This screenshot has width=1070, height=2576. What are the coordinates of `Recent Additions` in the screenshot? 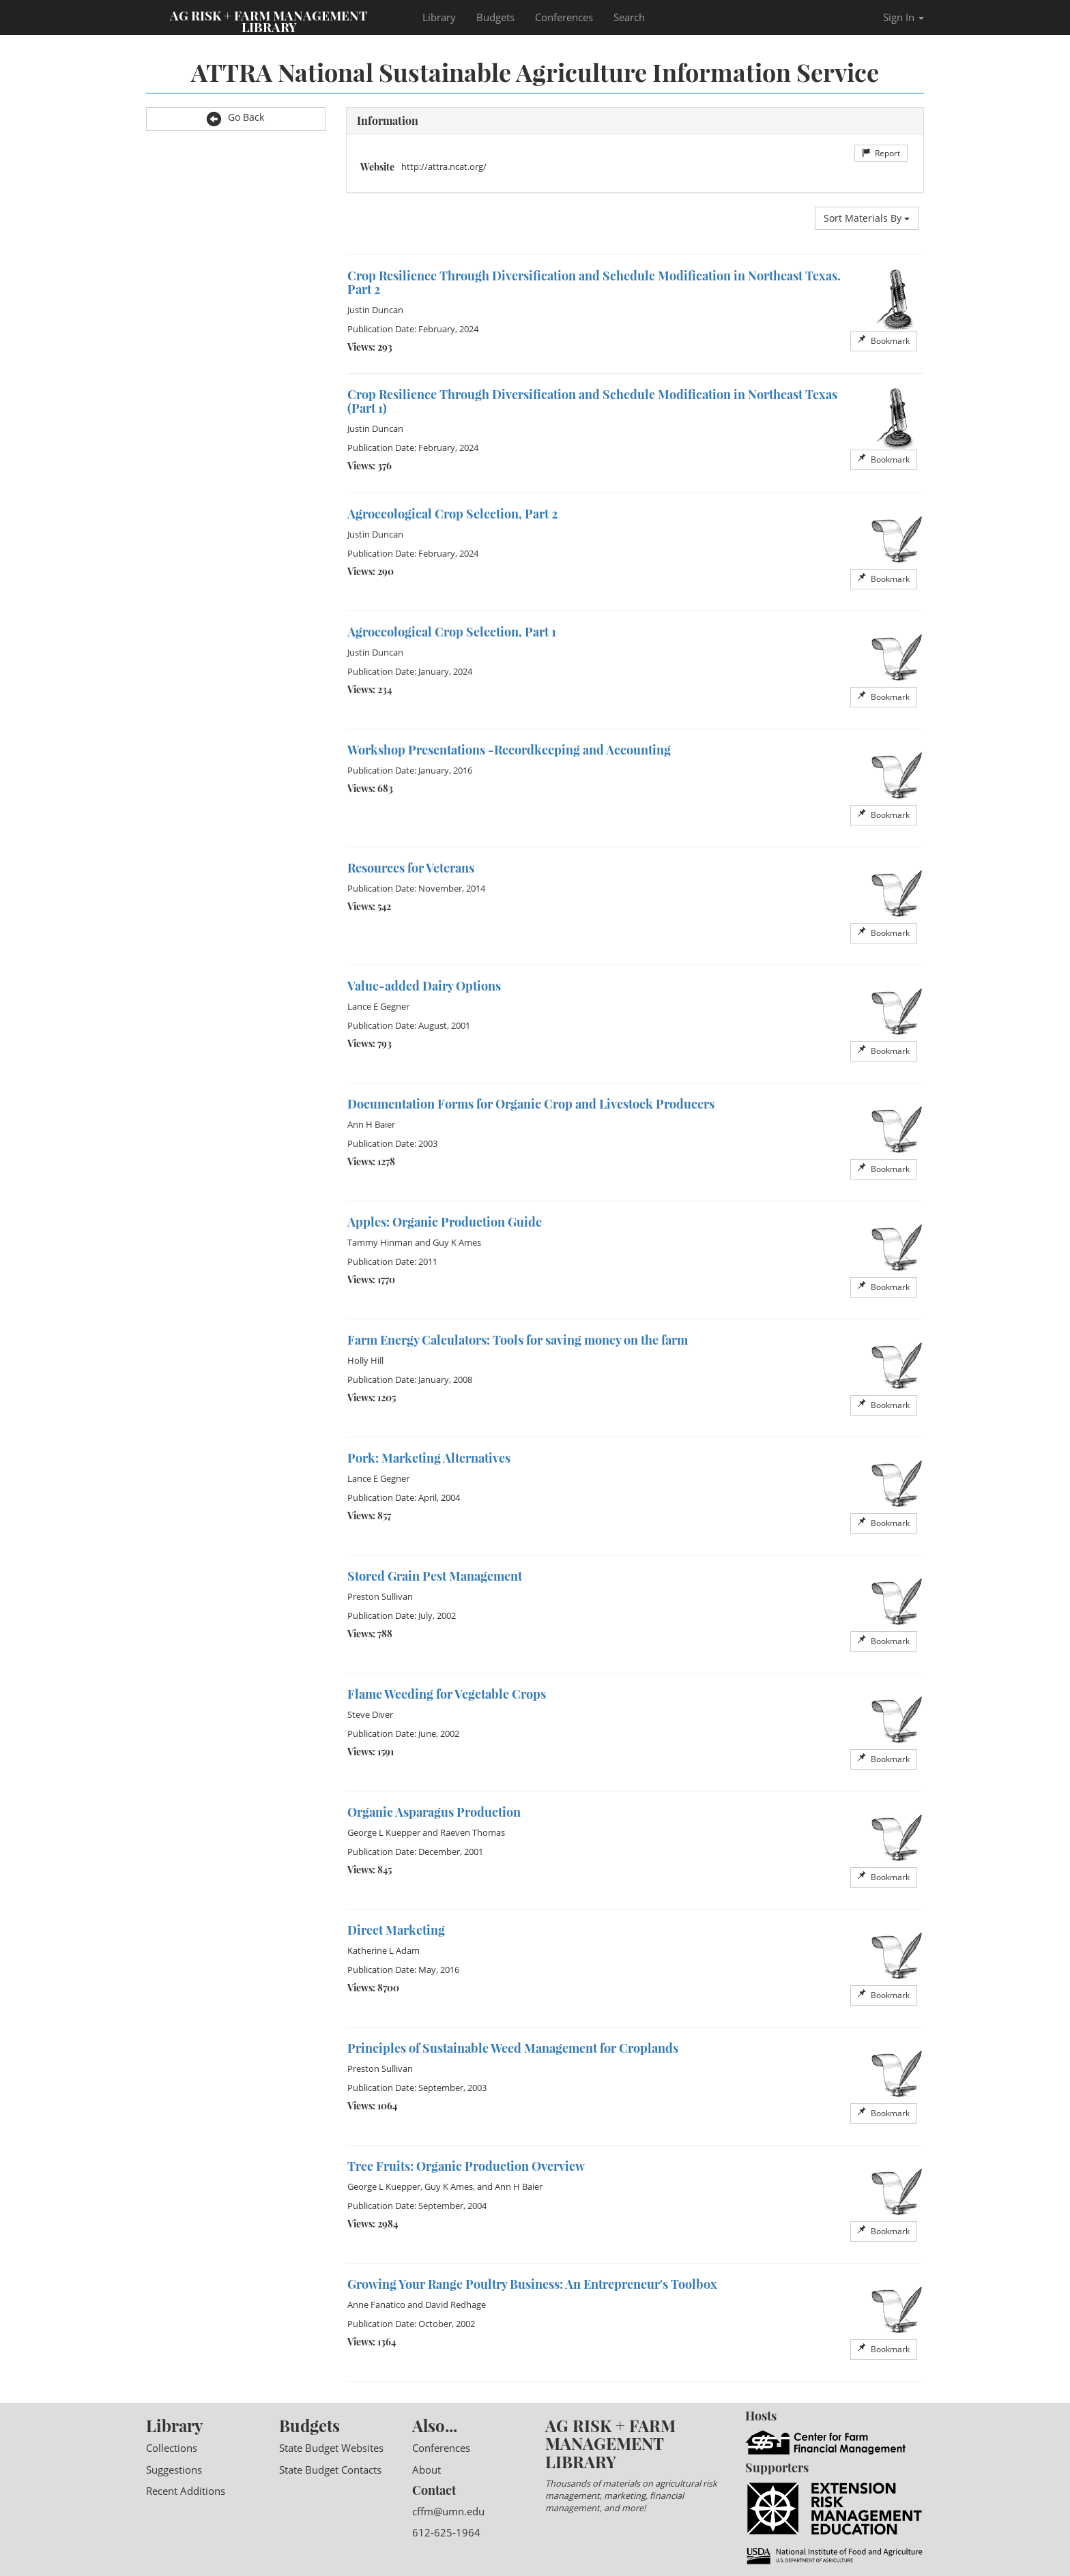 It's located at (185, 2491).